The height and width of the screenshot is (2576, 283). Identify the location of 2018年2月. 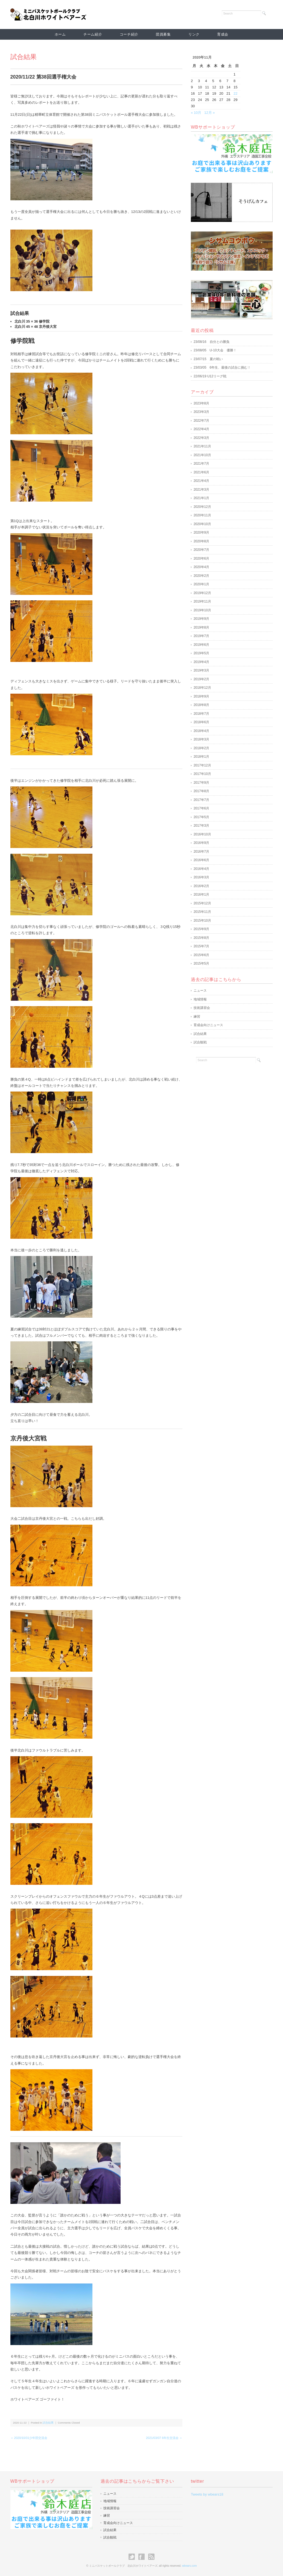
(201, 748).